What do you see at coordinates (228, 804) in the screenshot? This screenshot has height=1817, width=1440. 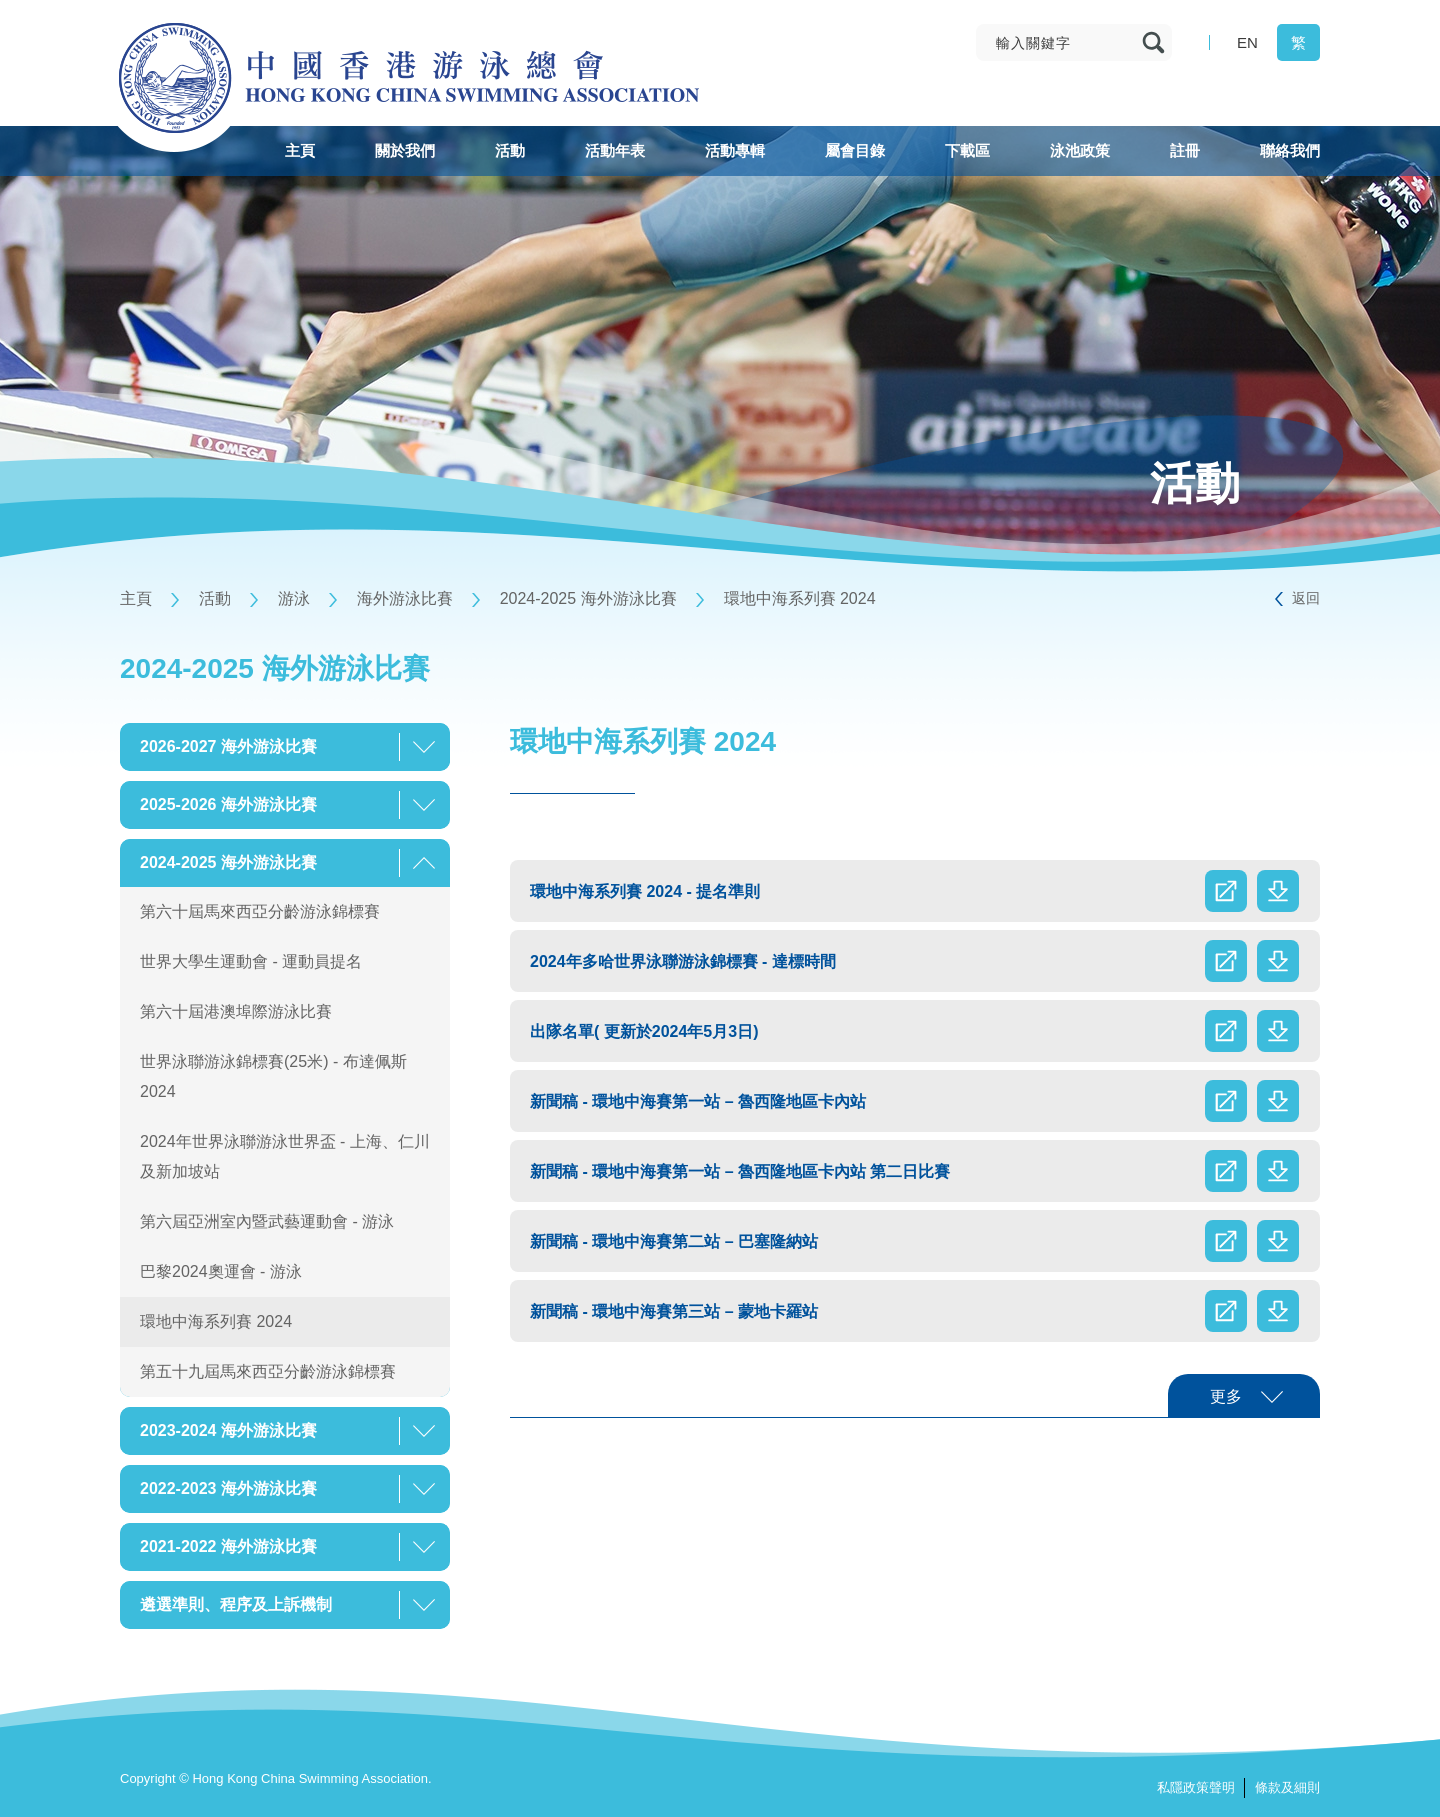 I see `2025-2026 海外游泳比賽` at bounding box center [228, 804].